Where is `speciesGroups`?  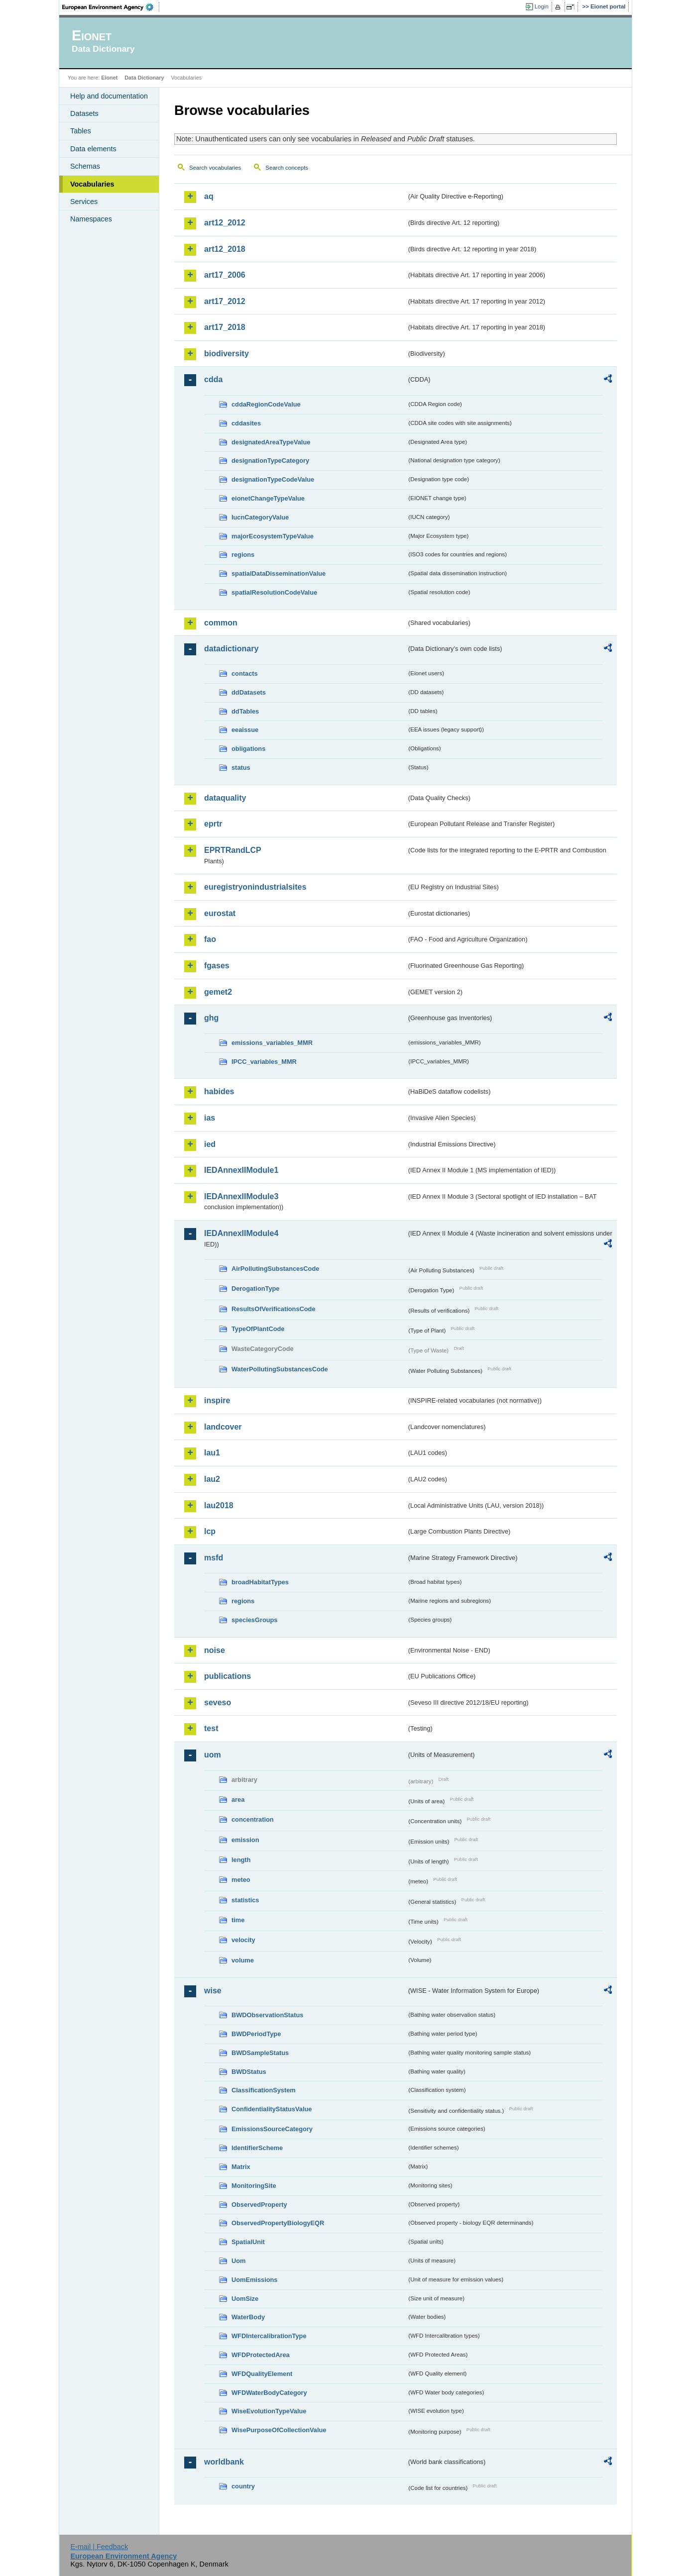
speciesGroups is located at coordinates (254, 1620).